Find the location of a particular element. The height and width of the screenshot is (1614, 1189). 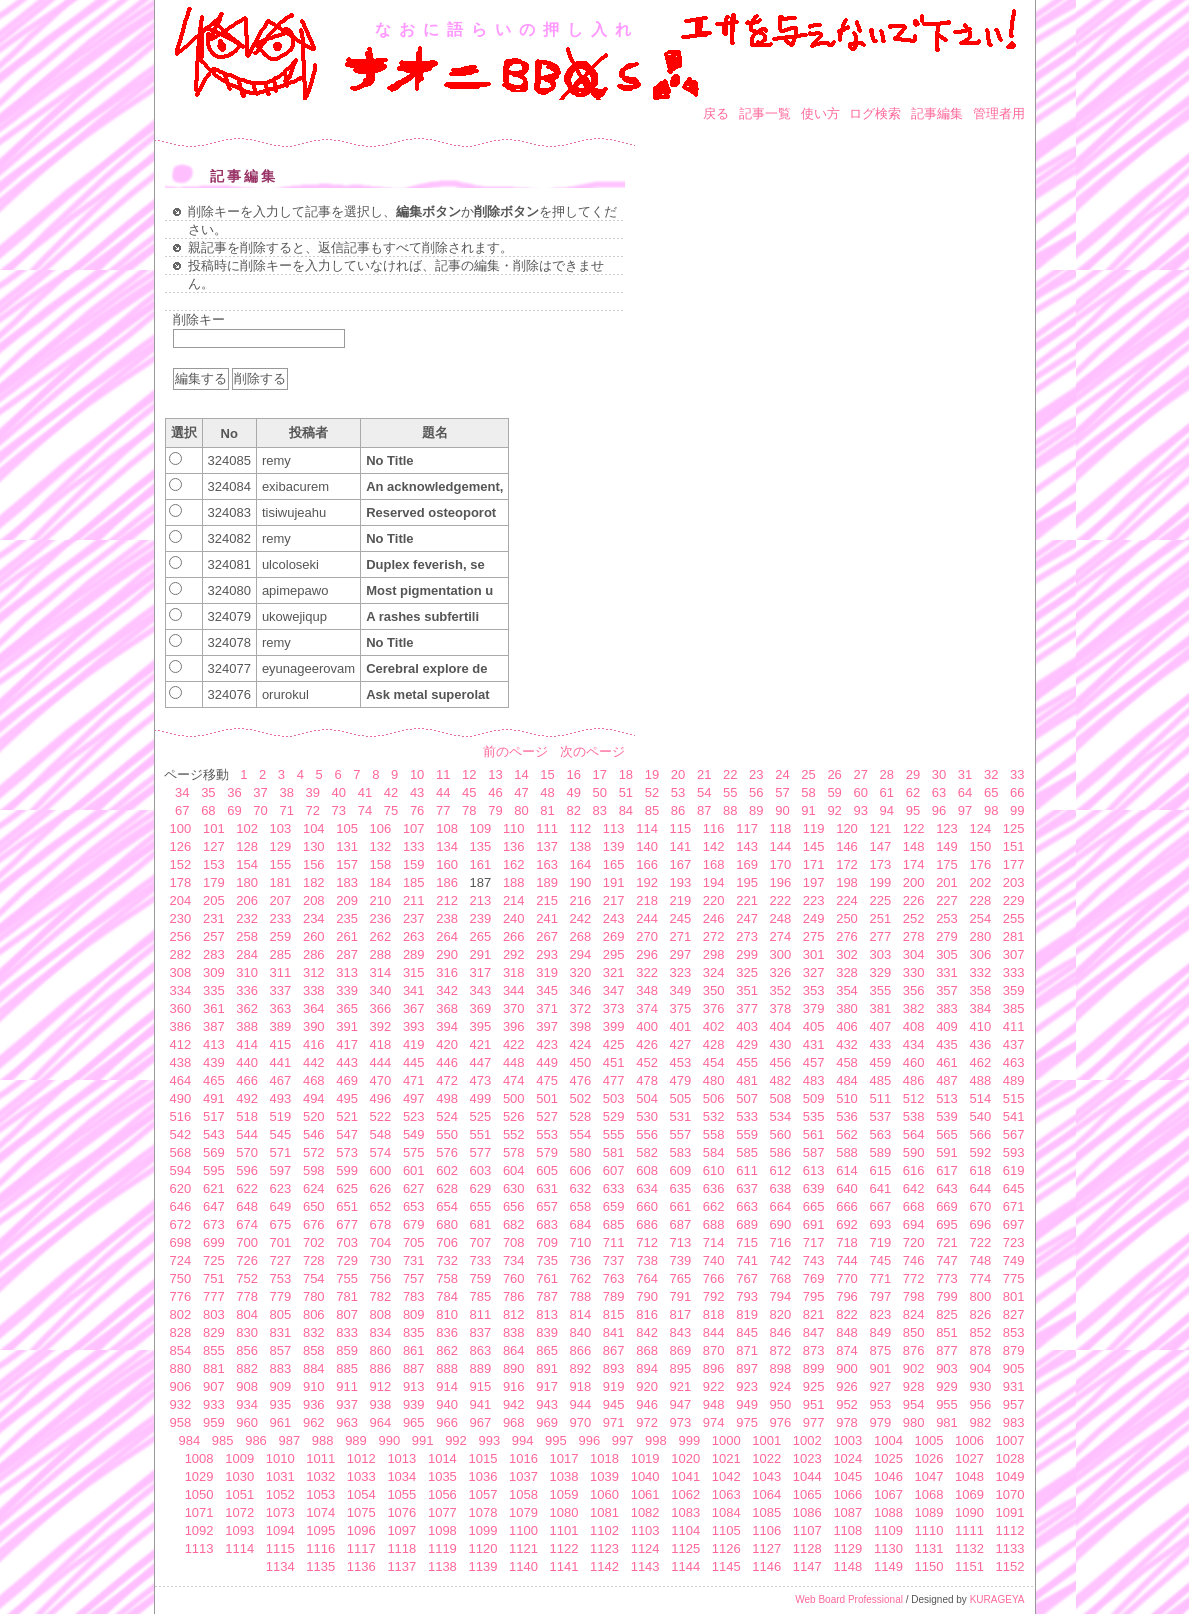

15 is located at coordinates (547, 774).